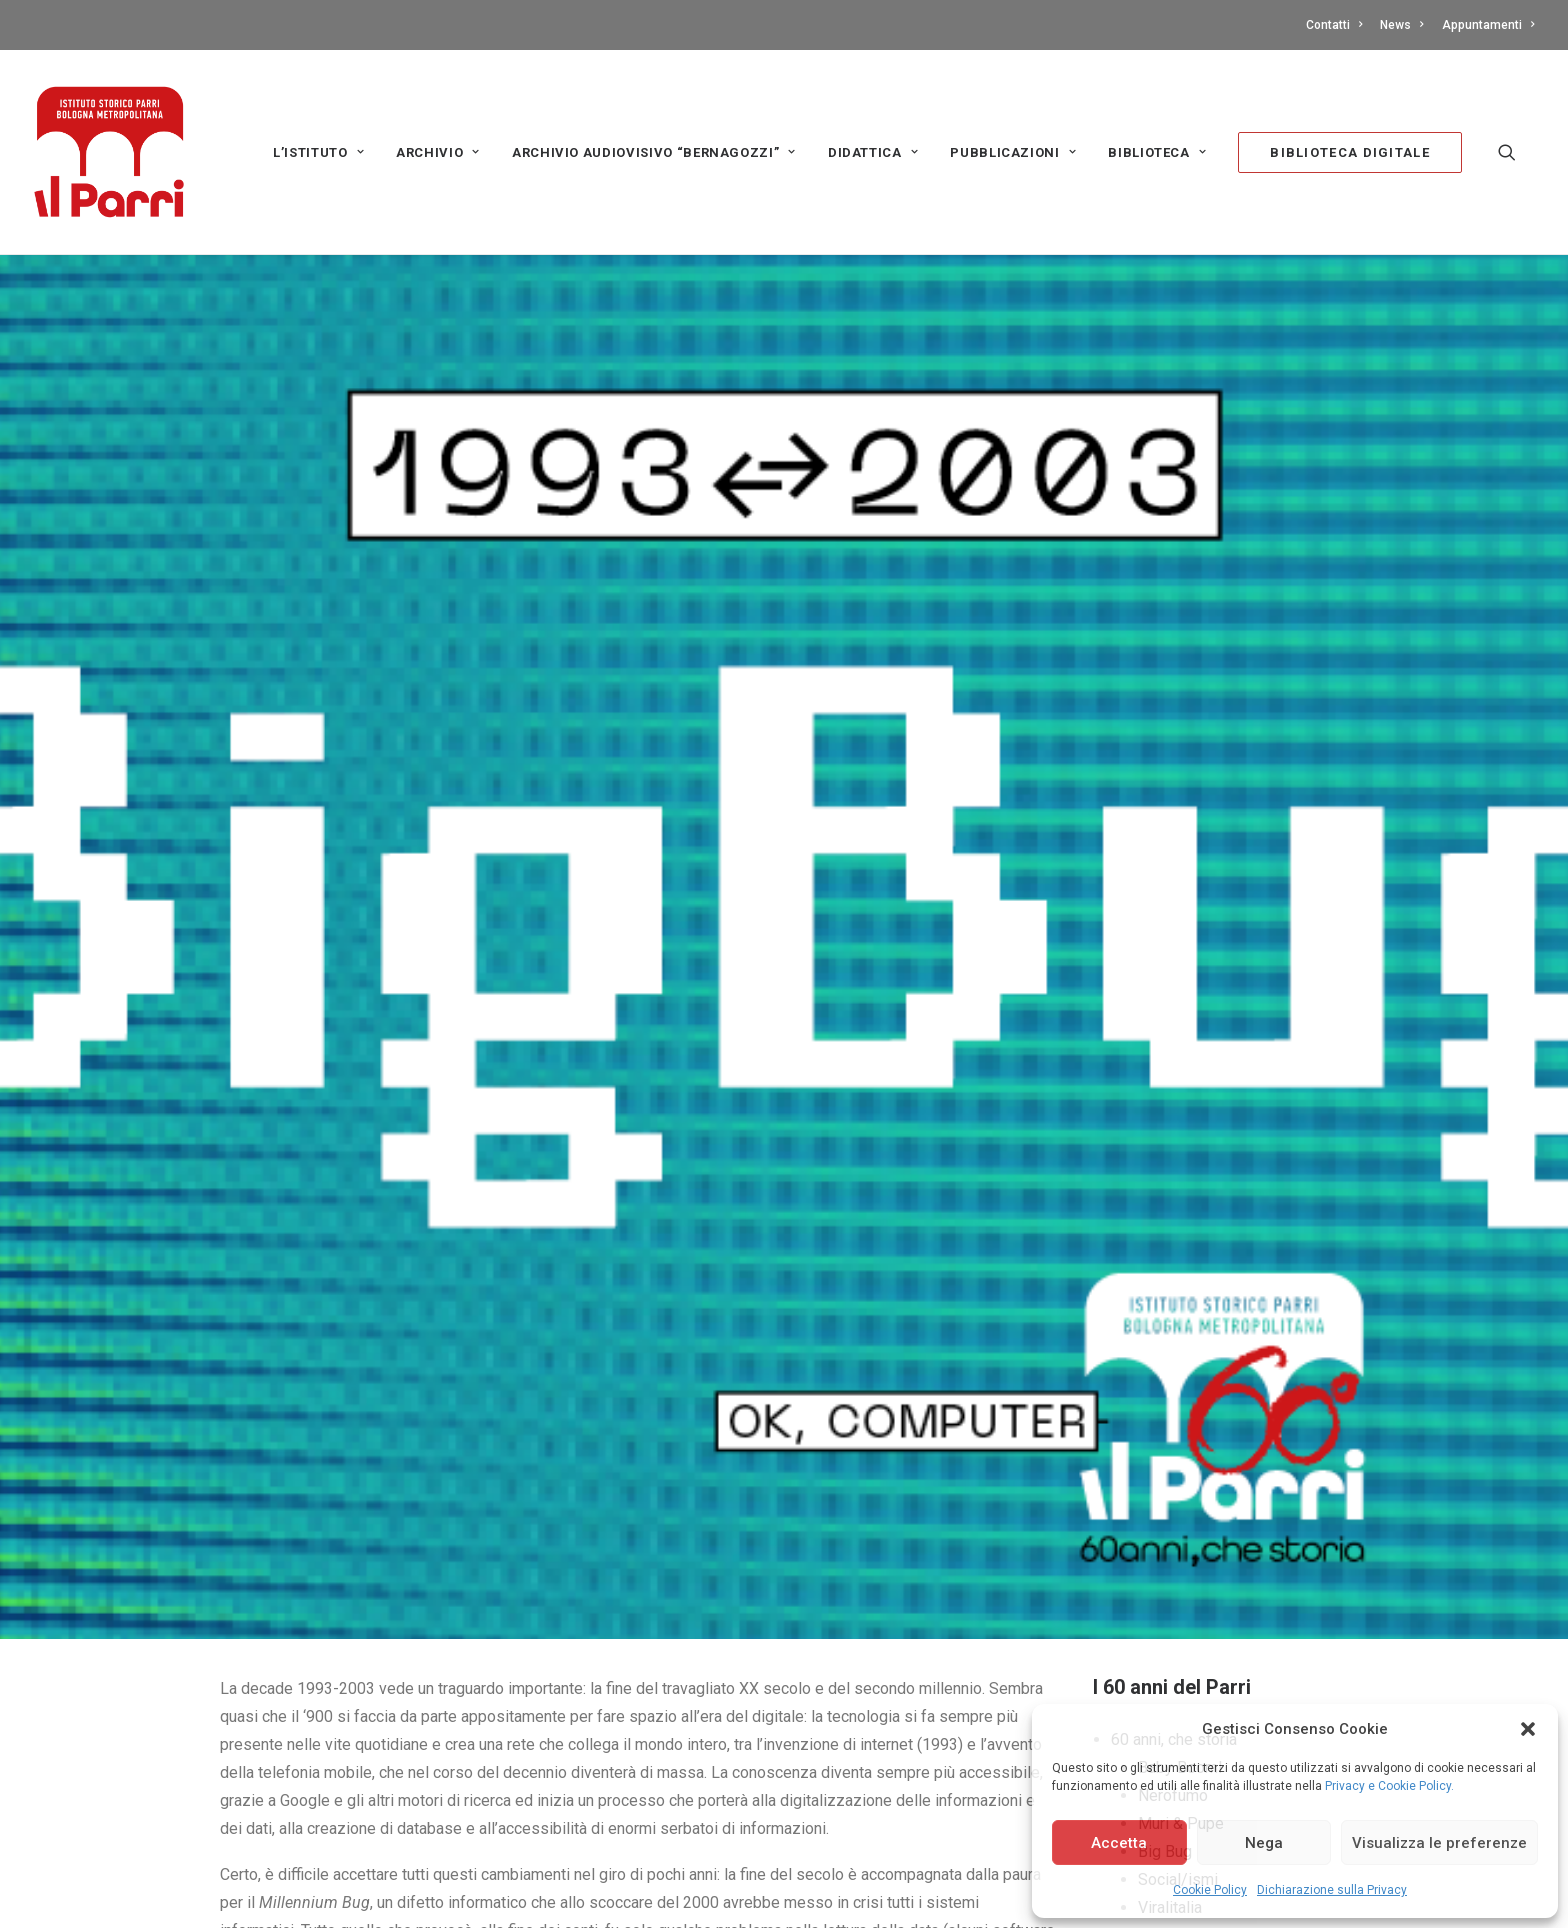  I want to click on [menuitem], so click(1337, 25).